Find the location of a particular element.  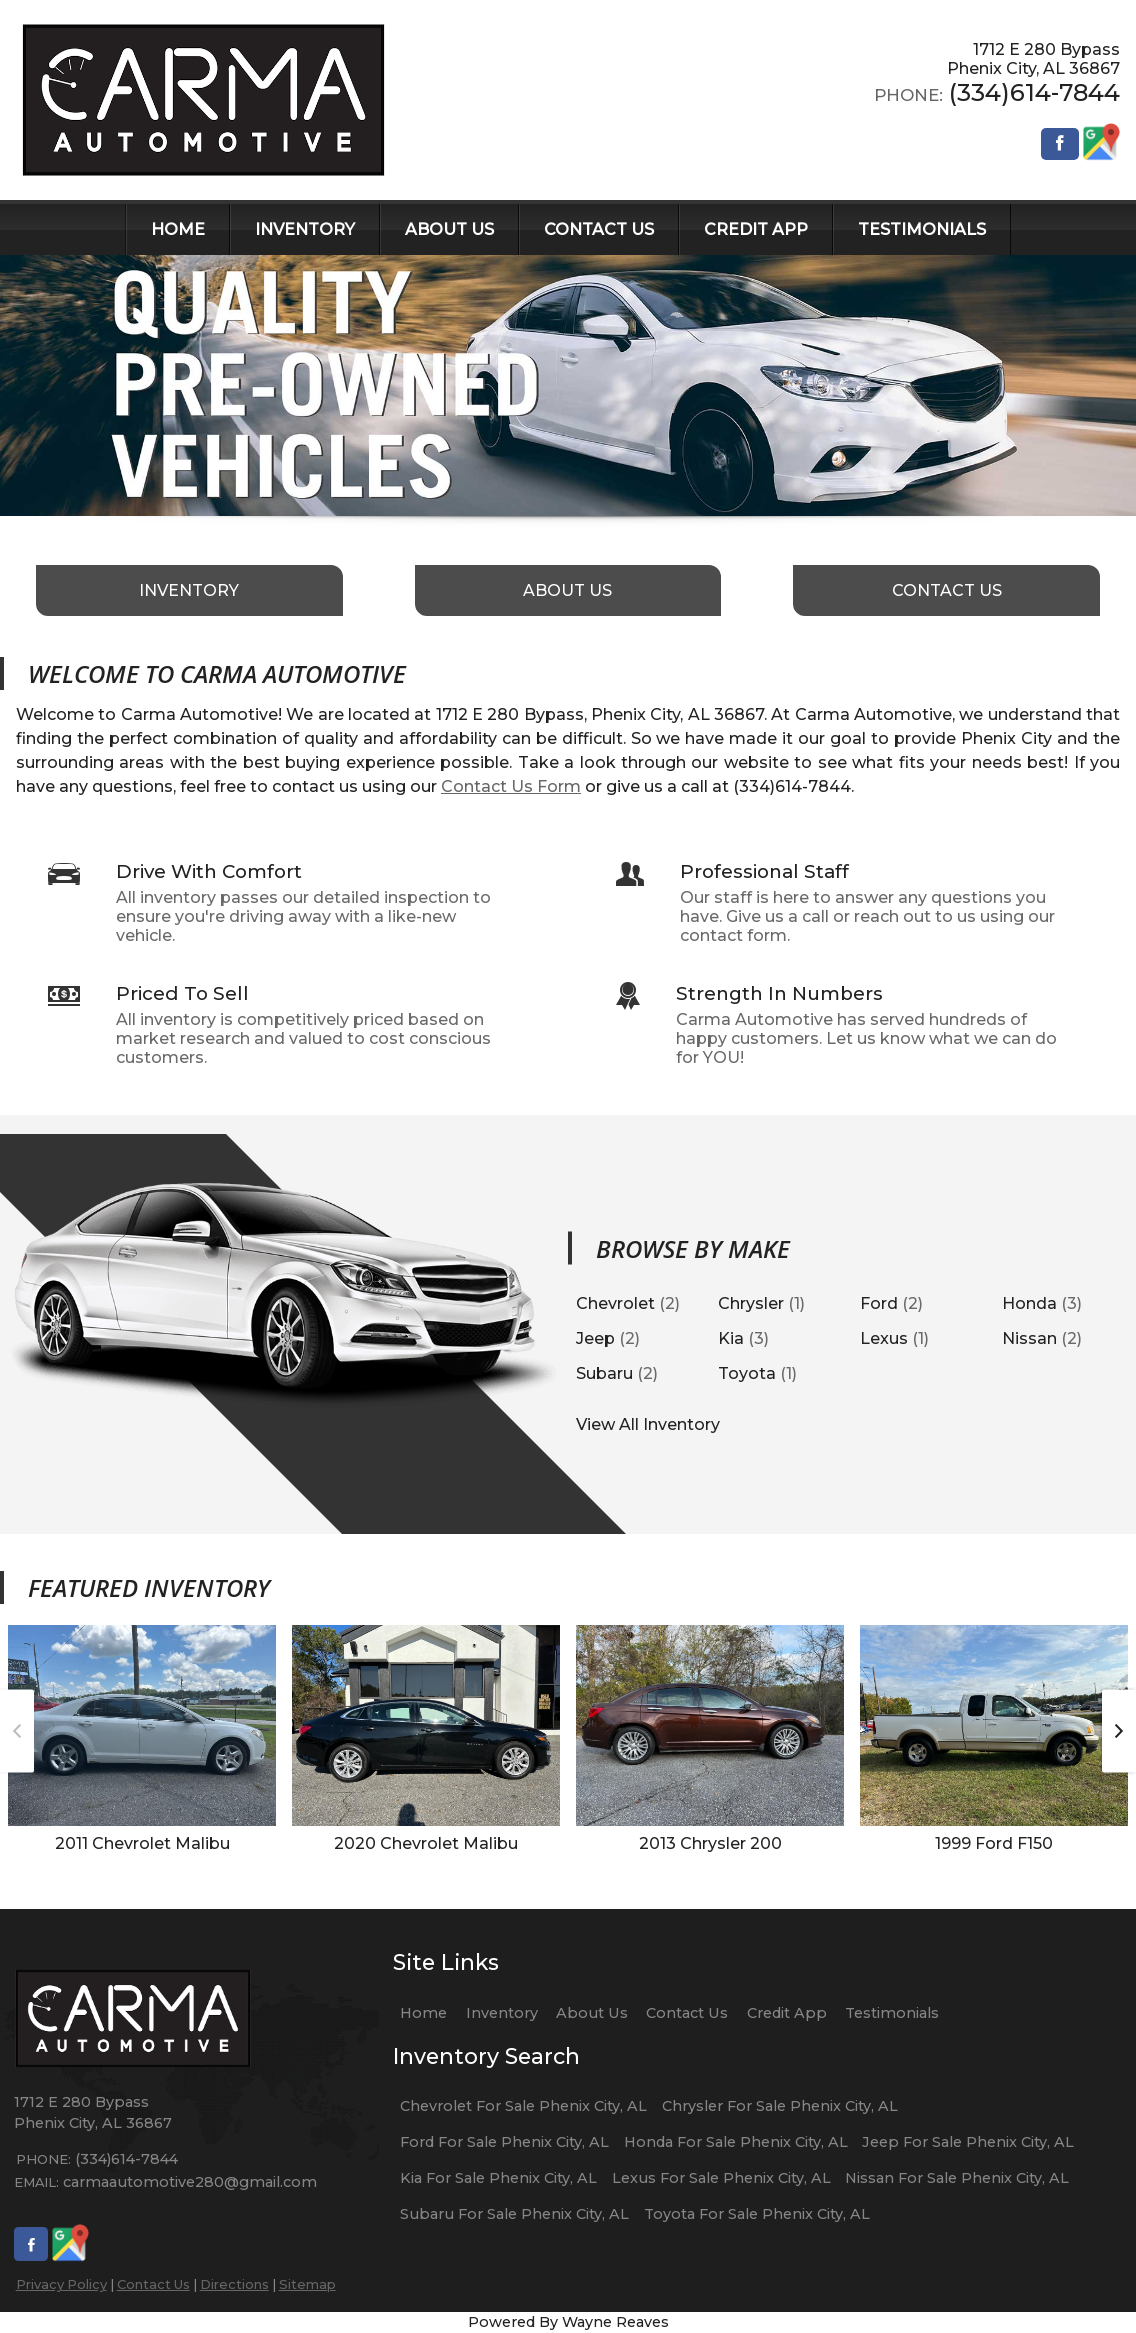

Sitemap is located at coordinates (307, 2284).